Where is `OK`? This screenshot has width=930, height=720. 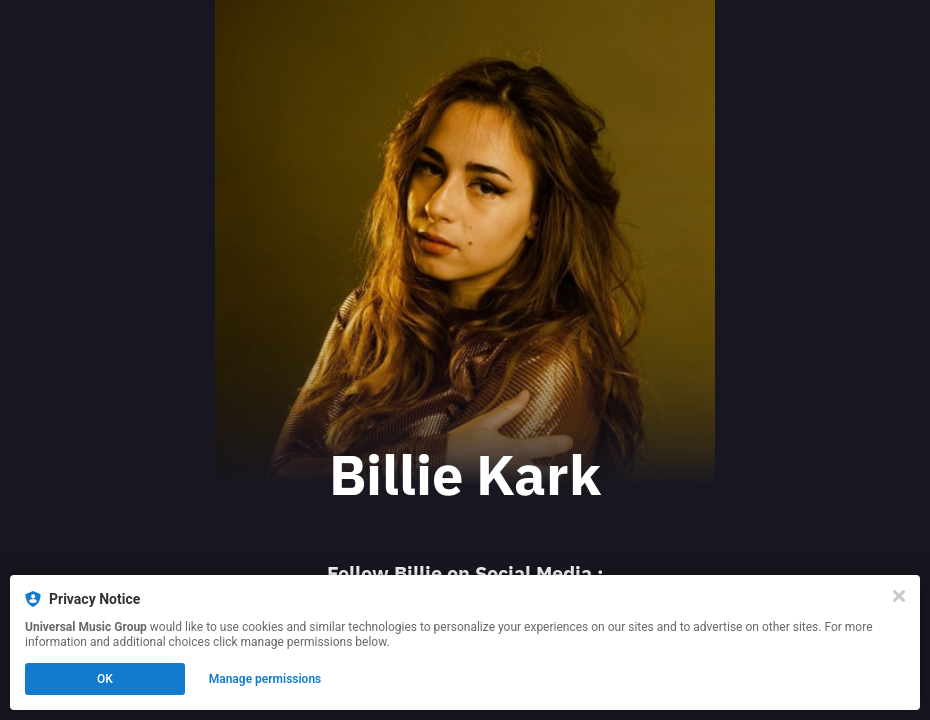 OK is located at coordinates (105, 679).